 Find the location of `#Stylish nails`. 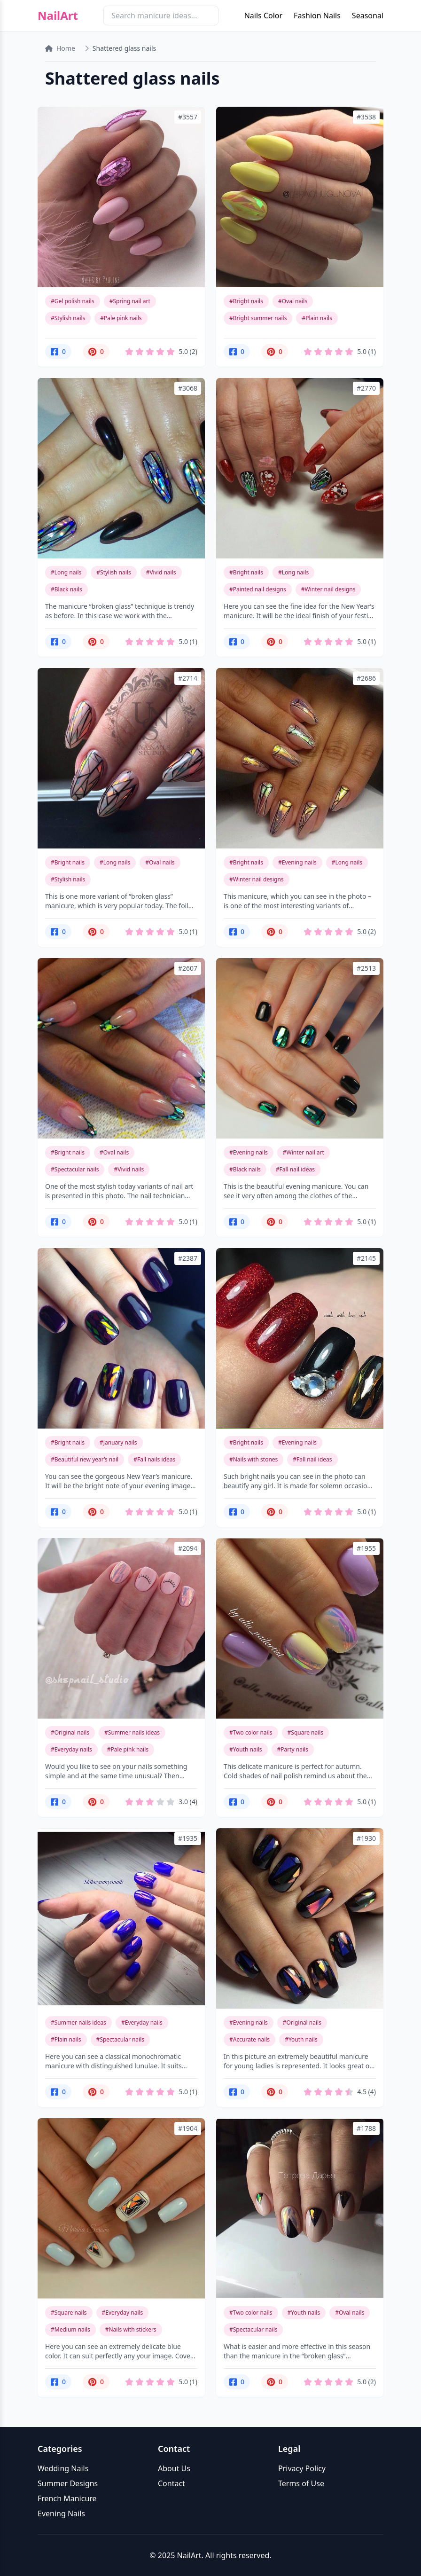

#Stylish nails is located at coordinates (68, 318).